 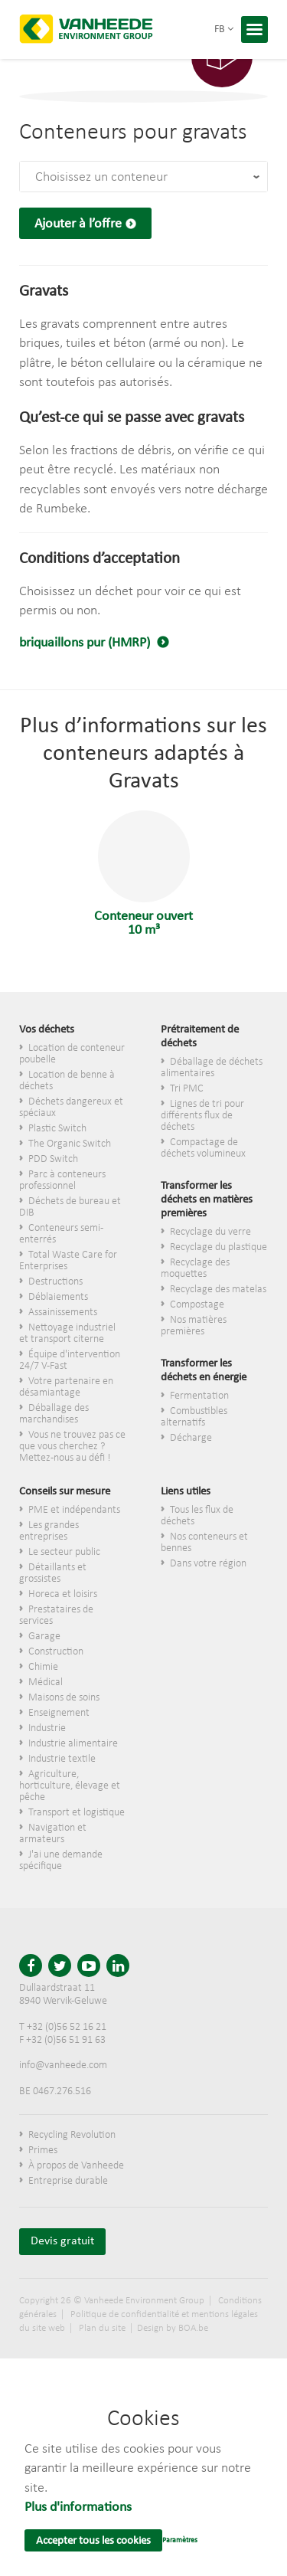 I want to click on Transport et logistique, so click(x=76, y=1812).